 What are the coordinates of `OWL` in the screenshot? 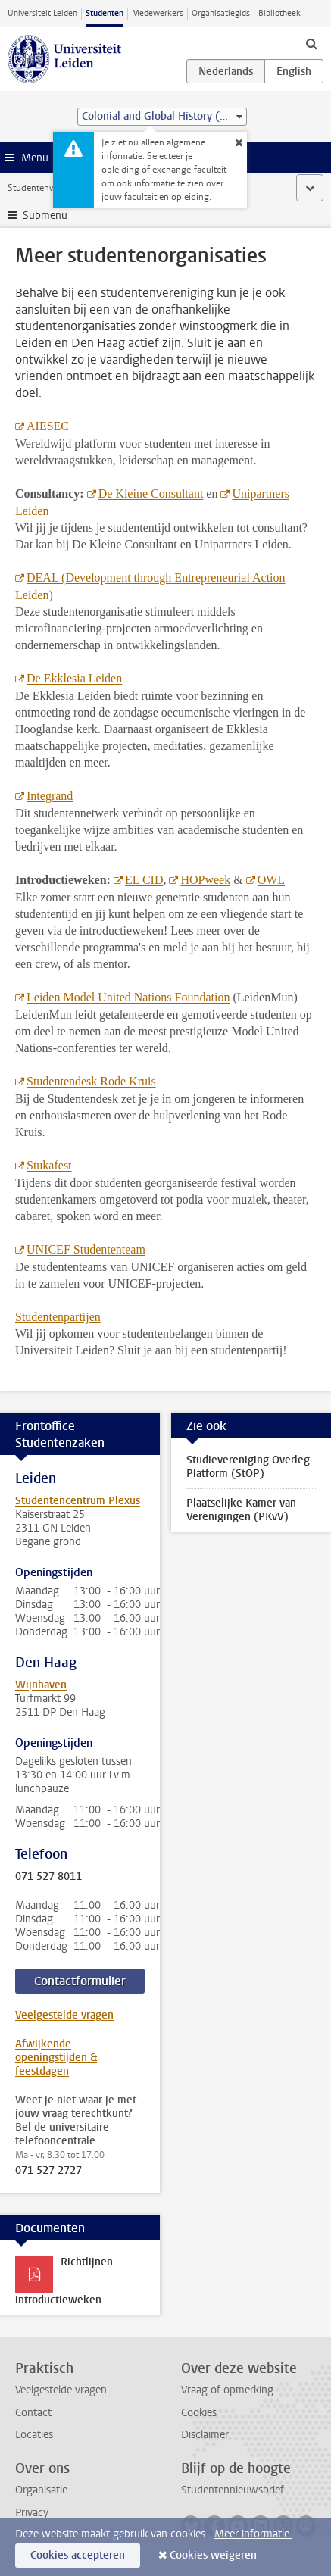 It's located at (271, 879).